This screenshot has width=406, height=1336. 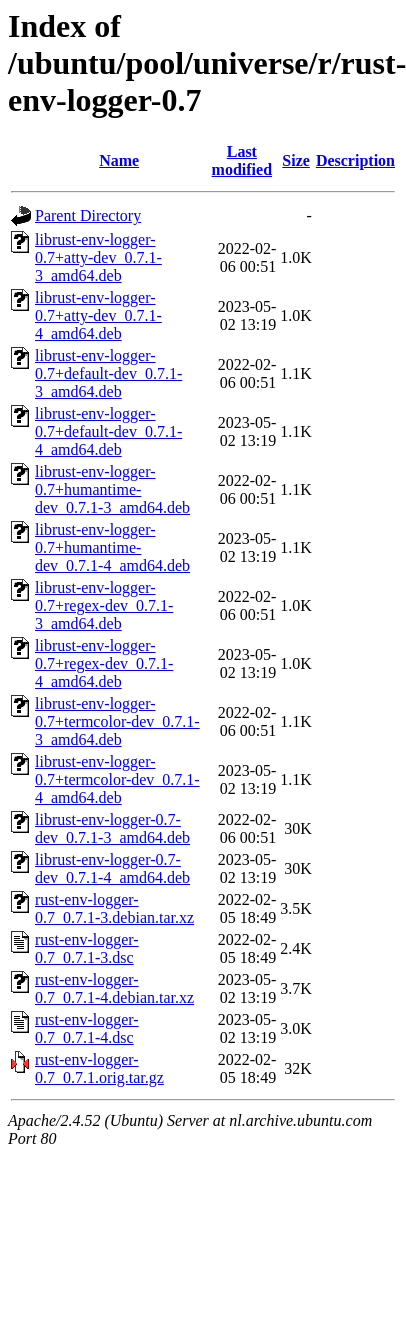 What do you see at coordinates (104, 663) in the screenshot?
I see `librust-env-logger-0.7+regex-dev_0.7.1-4_amd64.deb` at bounding box center [104, 663].